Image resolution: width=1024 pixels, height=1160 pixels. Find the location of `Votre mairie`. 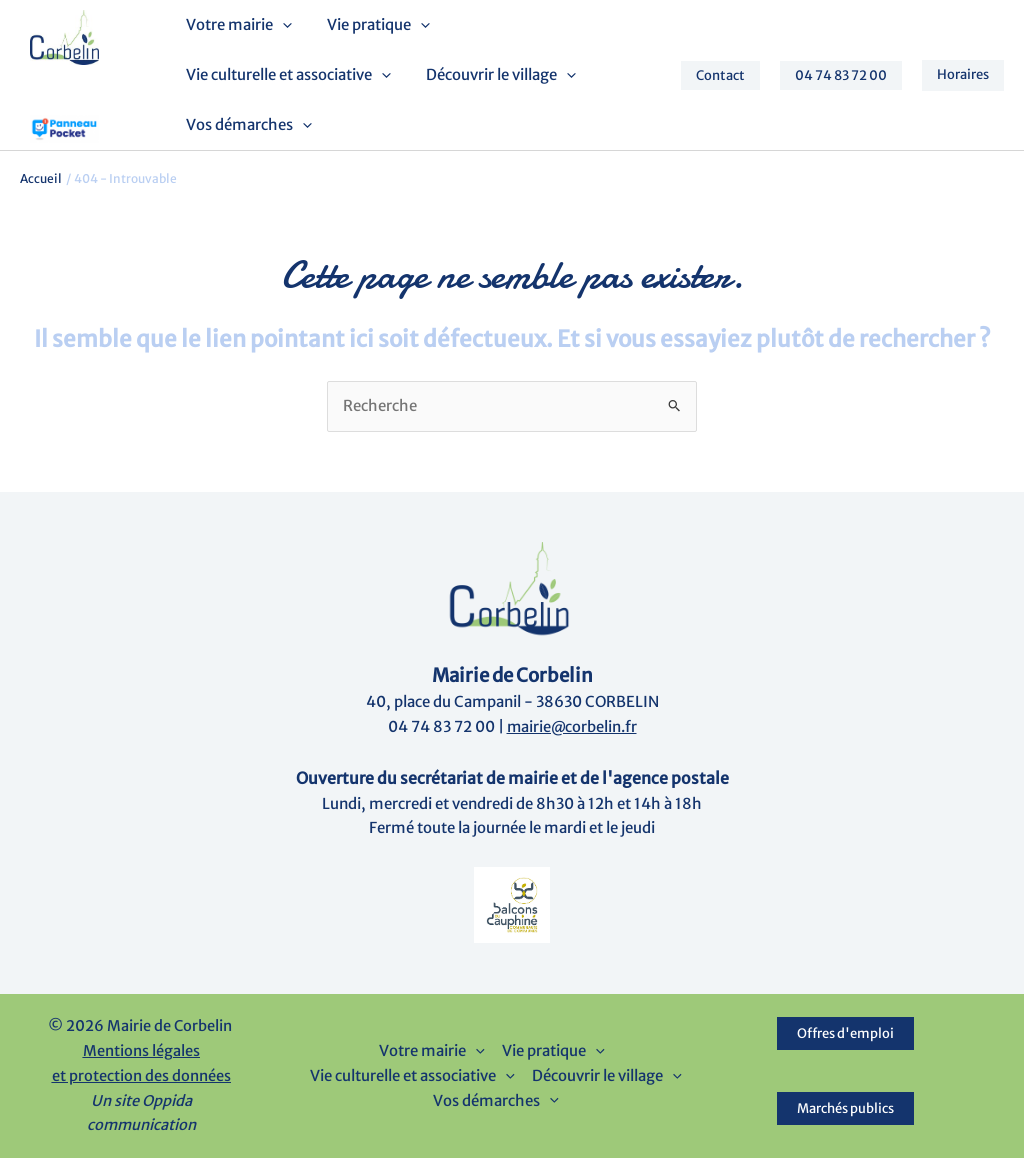

Votre mairie is located at coordinates (238, 26).